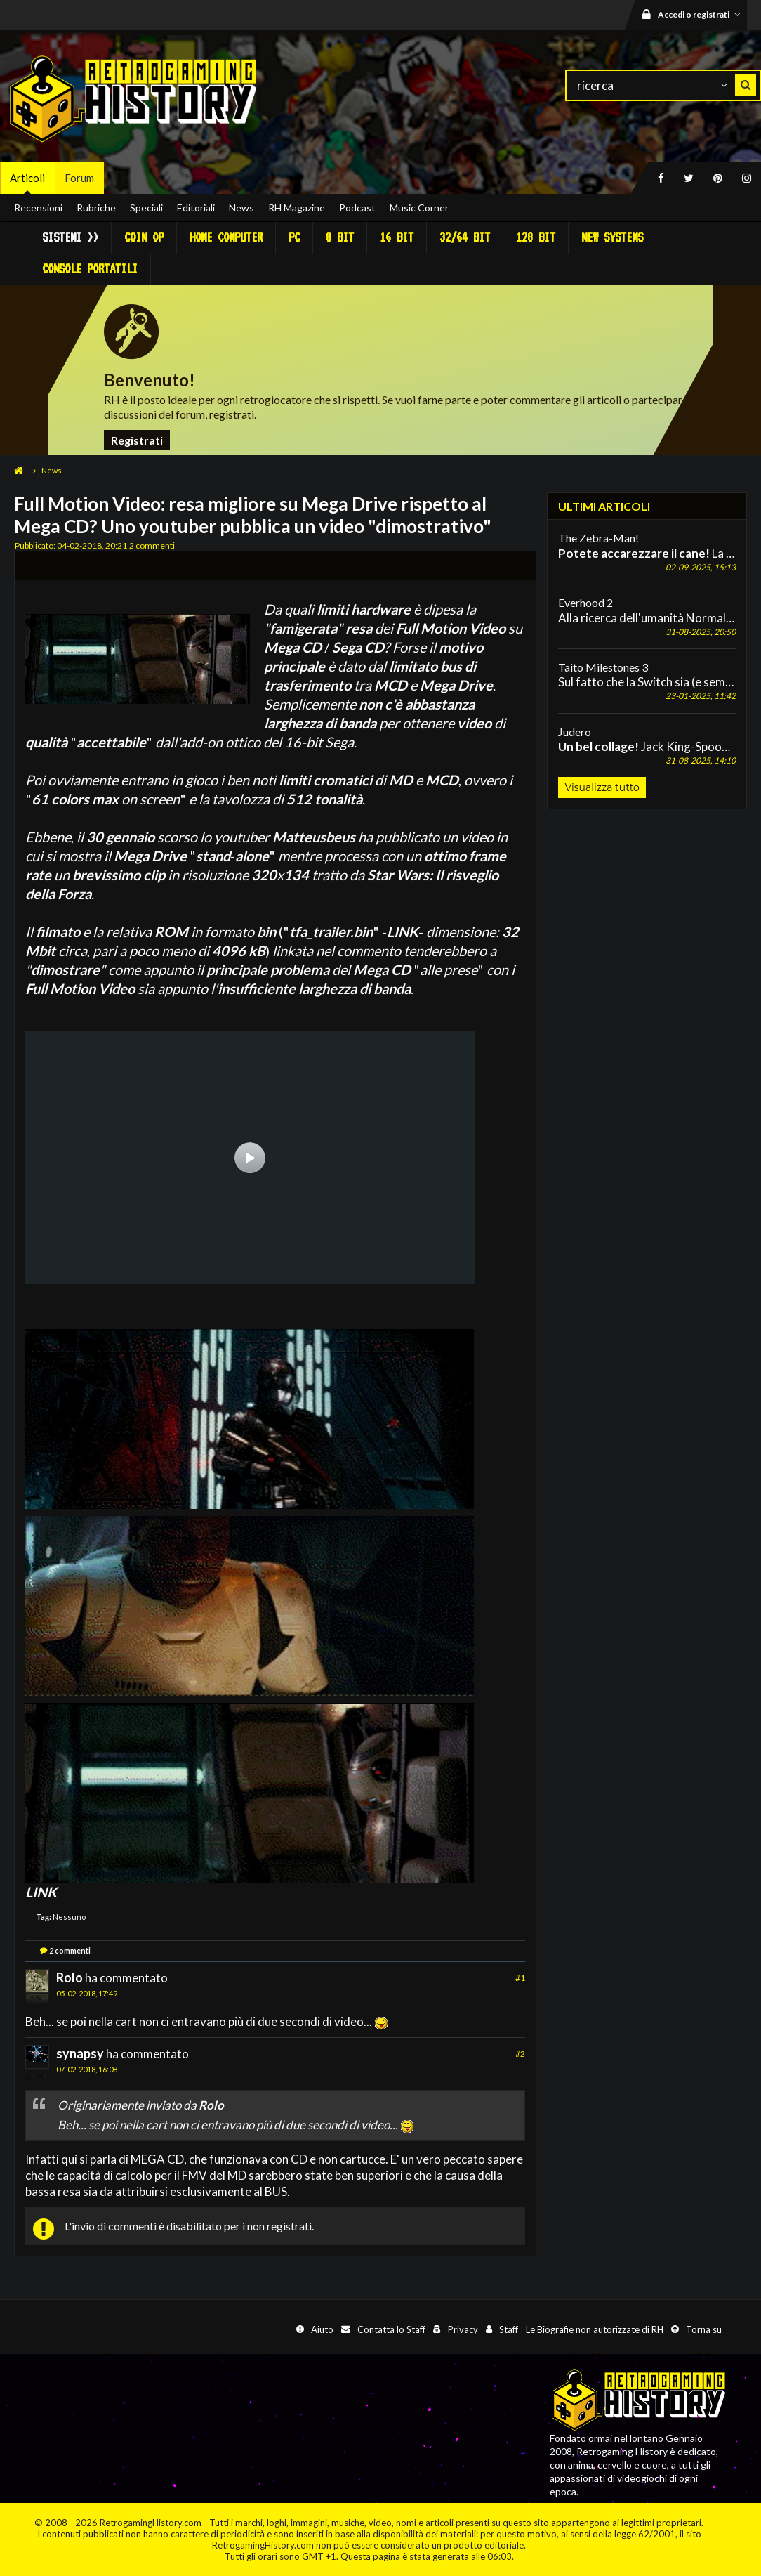 The height and width of the screenshot is (2576, 761). I want to click on 2 commenti, so click(70, 1950).